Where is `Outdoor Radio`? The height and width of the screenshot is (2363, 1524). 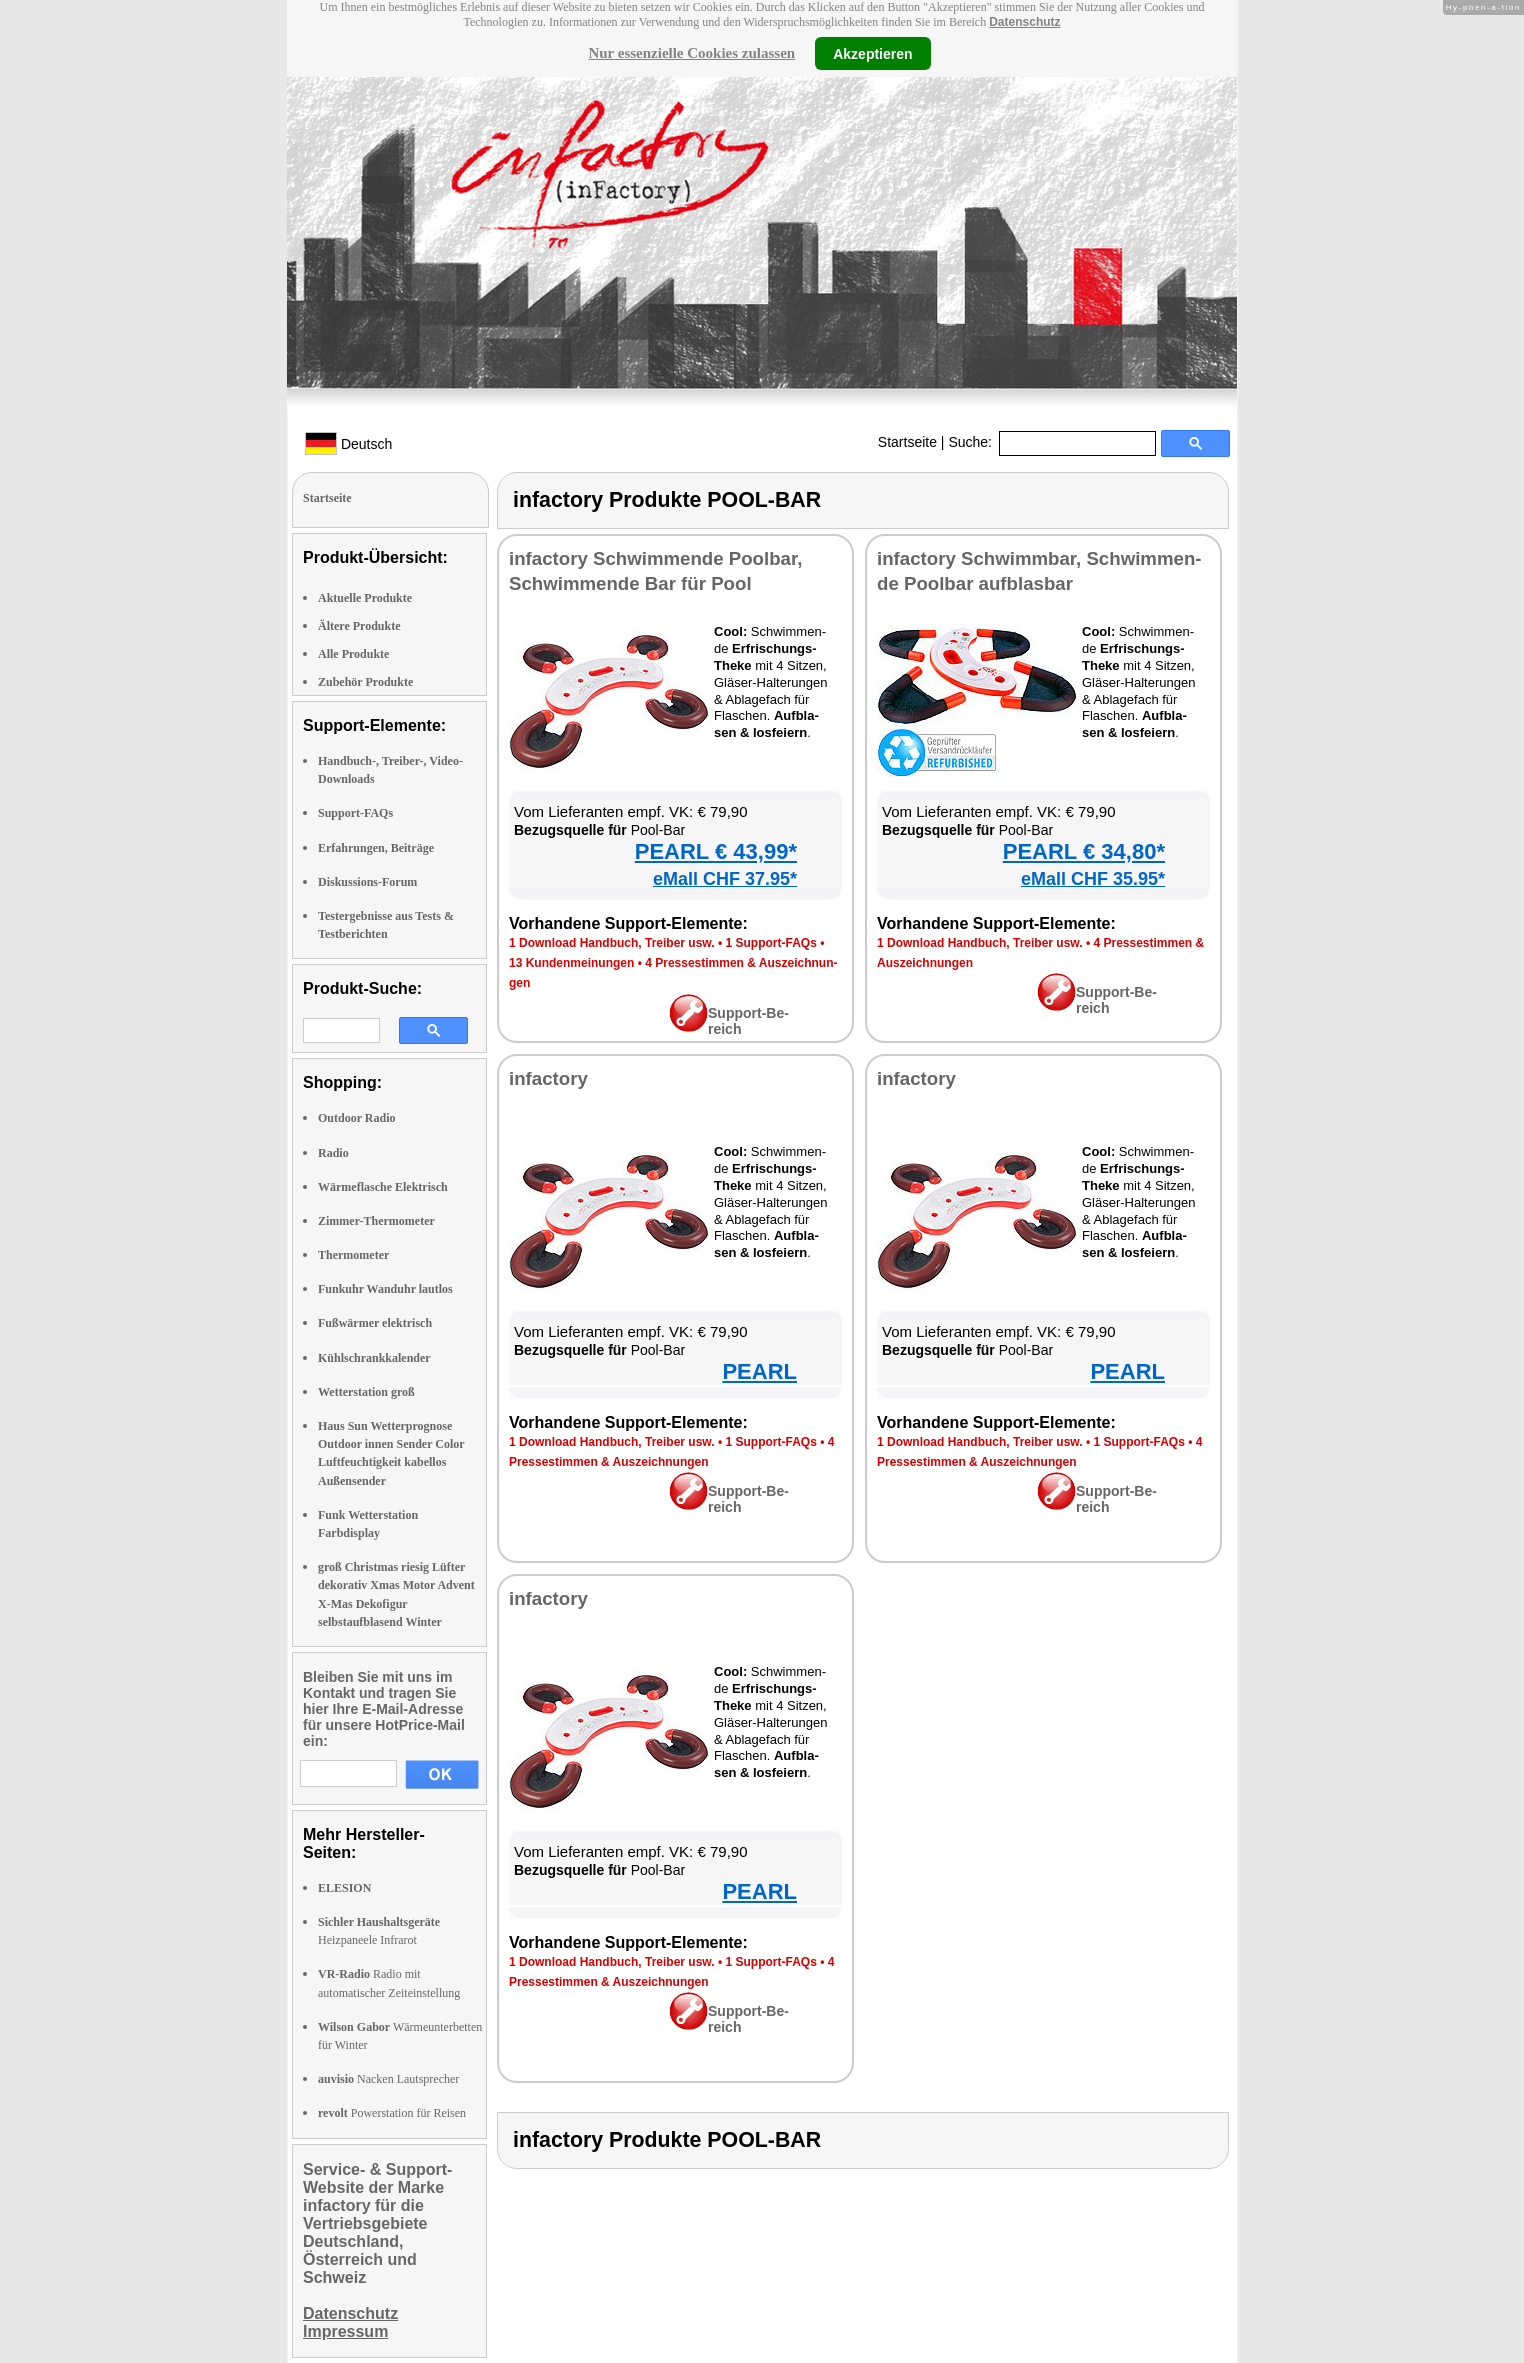
Outdoor Radio is located at coordinates (356, 1118).